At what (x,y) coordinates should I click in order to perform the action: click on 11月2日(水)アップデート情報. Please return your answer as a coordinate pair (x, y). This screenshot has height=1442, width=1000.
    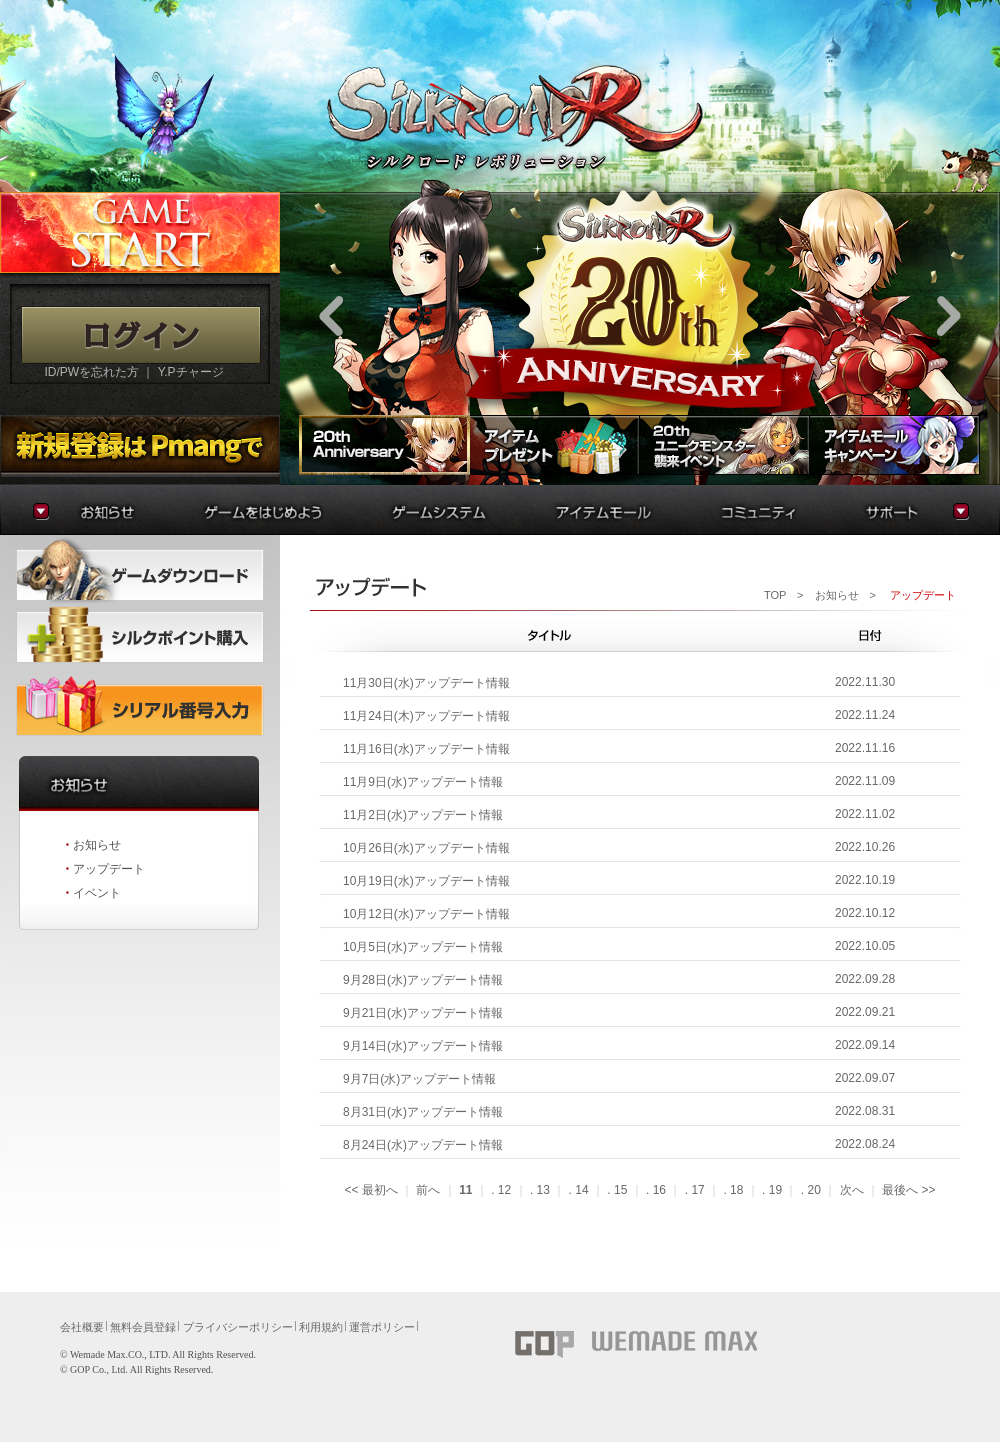
    Looking at the image, I should click on (423, 815).